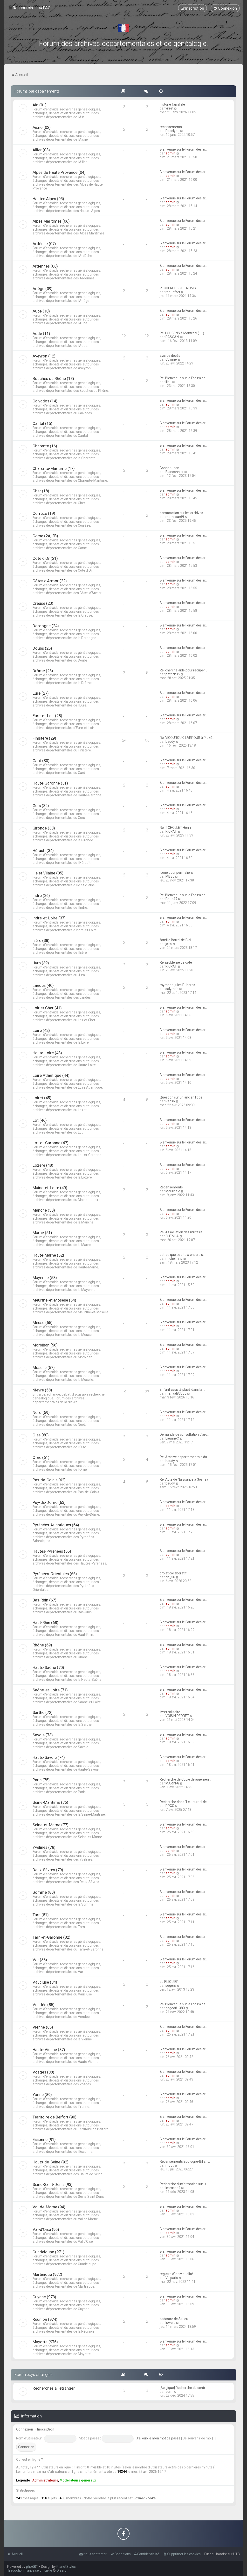 The width and height of the screenshot is (247, 2576). I want to click on Deux-Sèvres (79), so click(48, 1869).